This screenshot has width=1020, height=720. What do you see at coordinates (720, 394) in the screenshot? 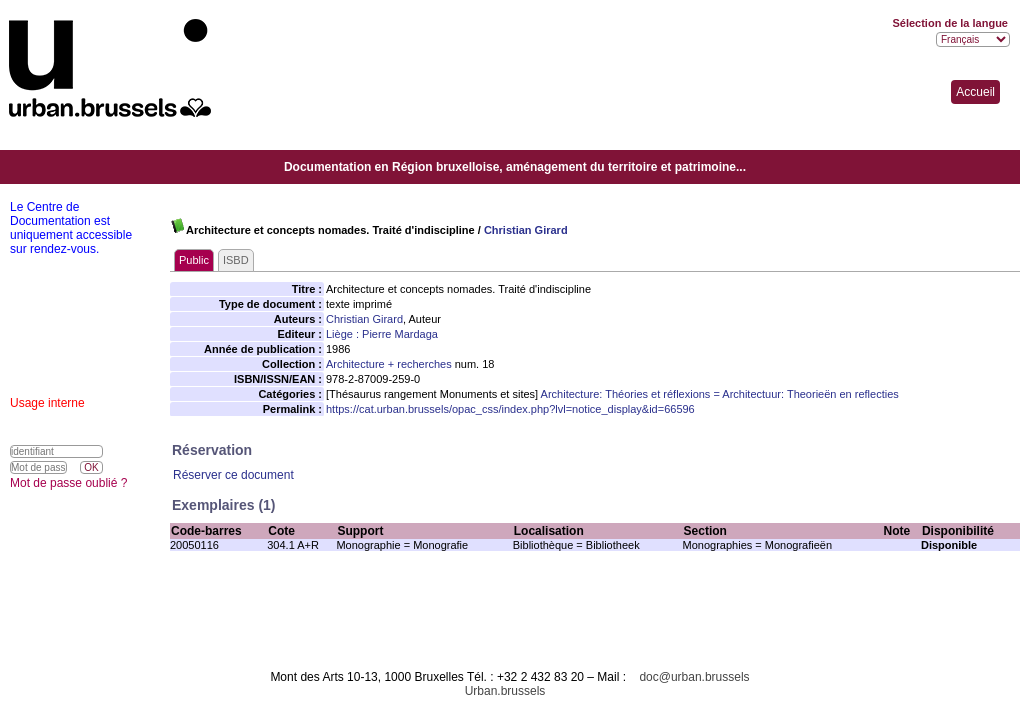
I see `Architecture: Théories et réflexions = Architectuur: Theorieën en reflecties` at bounding box center [720, 394].